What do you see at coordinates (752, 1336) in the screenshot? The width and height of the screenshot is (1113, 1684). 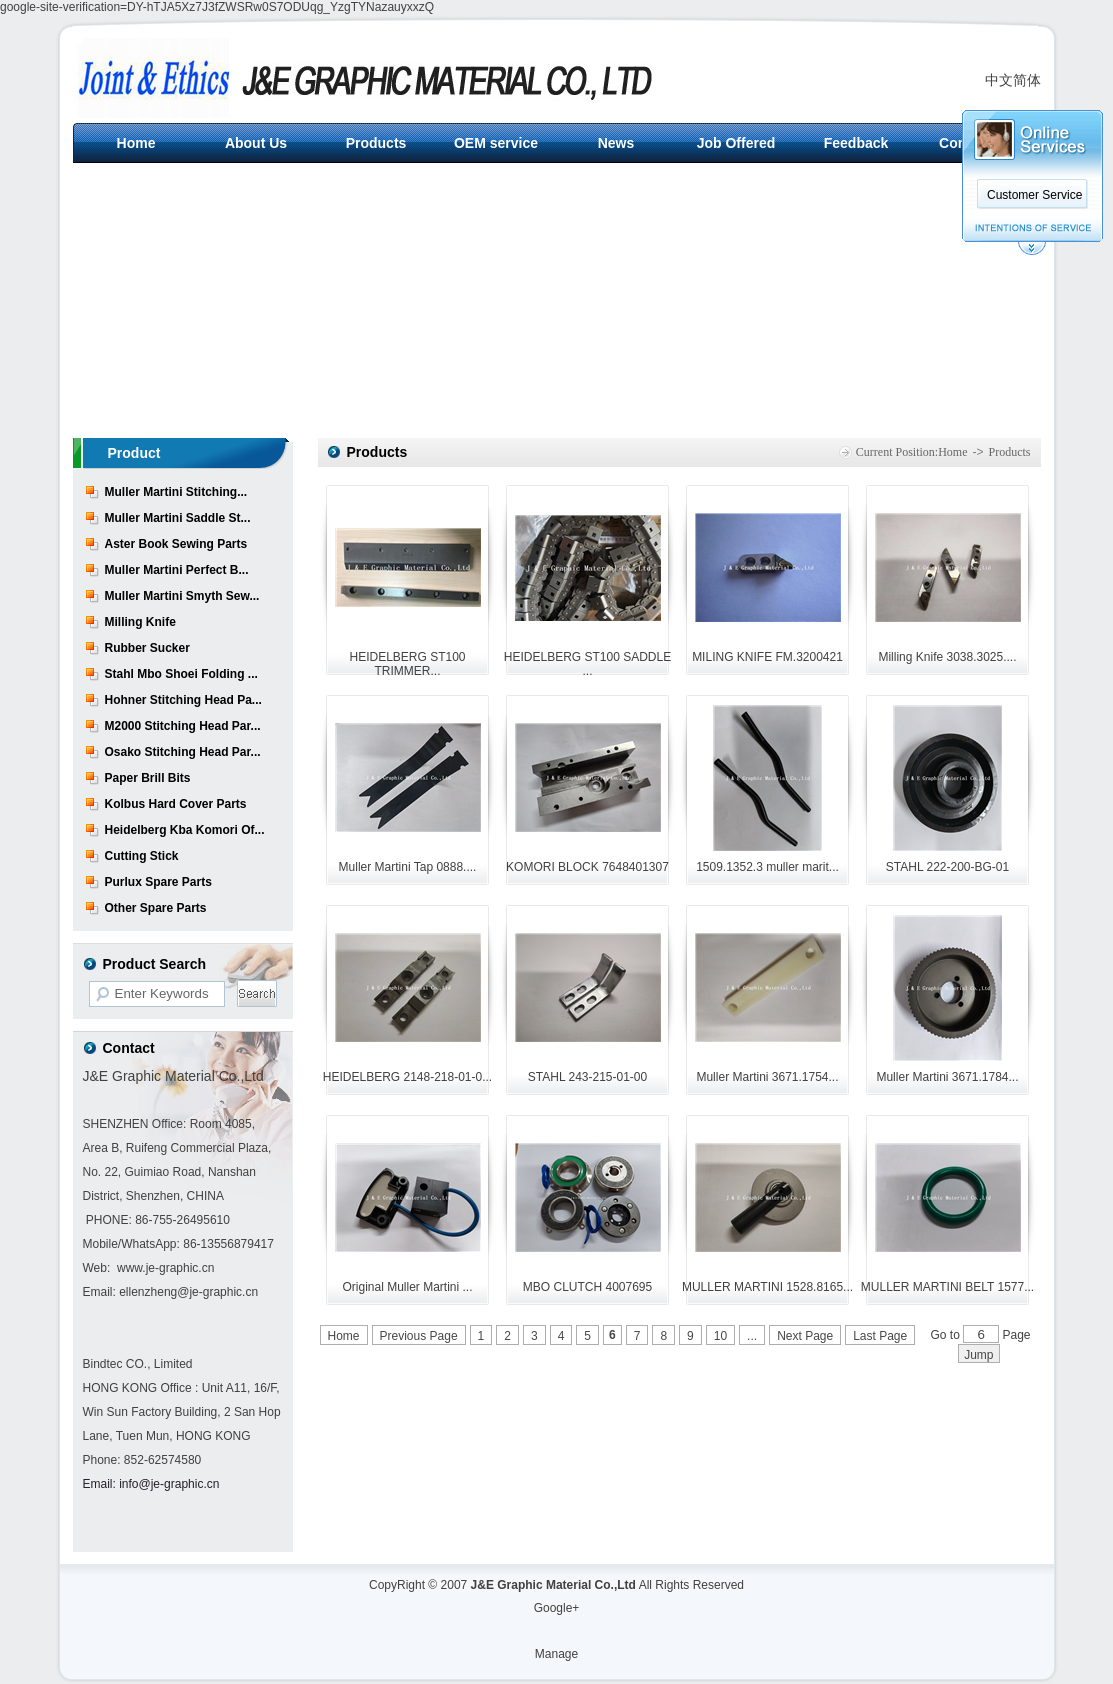 I see `...` at bounding box center [752, 1336].